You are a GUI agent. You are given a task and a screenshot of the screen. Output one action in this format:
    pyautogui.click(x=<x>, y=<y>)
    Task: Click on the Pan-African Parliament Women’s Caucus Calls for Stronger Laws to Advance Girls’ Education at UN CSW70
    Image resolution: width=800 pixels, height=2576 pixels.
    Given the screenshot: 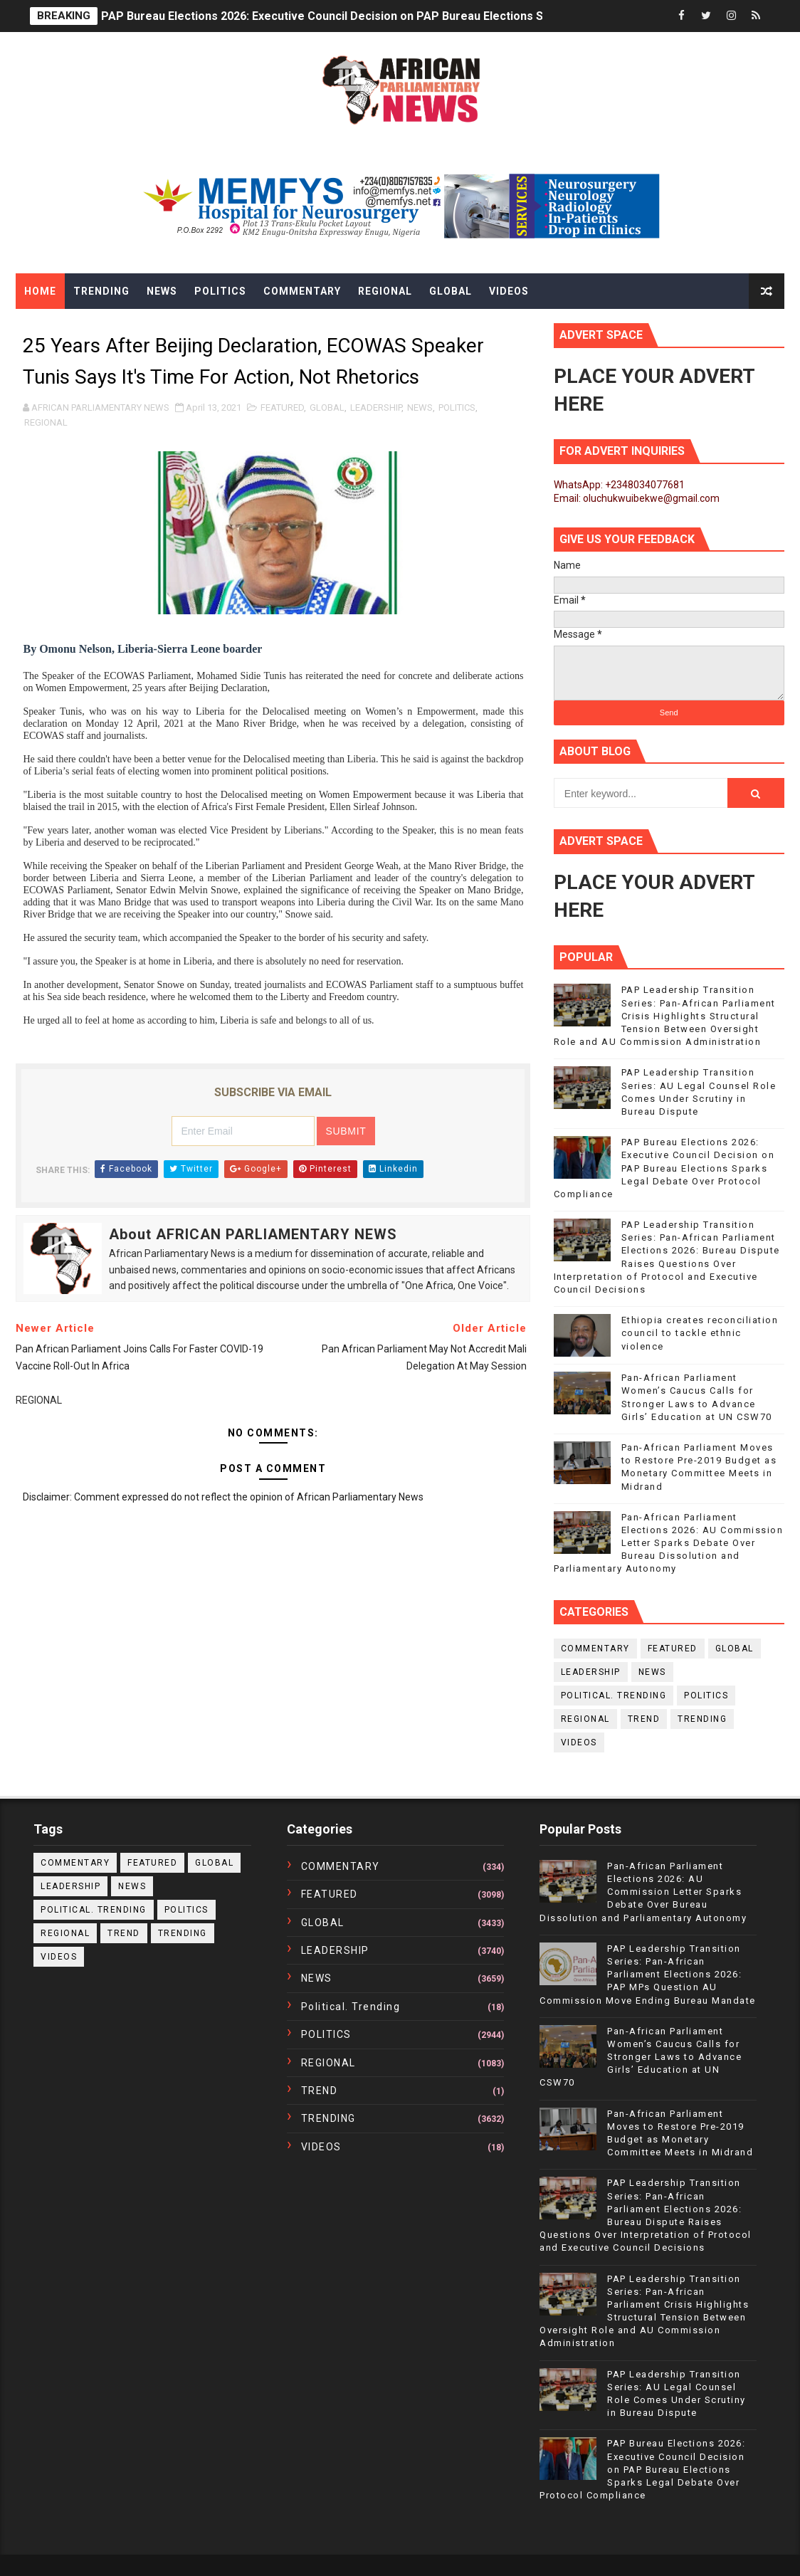 What is the action you would take?
    pyautogui.click(x=641, y=2057)
    